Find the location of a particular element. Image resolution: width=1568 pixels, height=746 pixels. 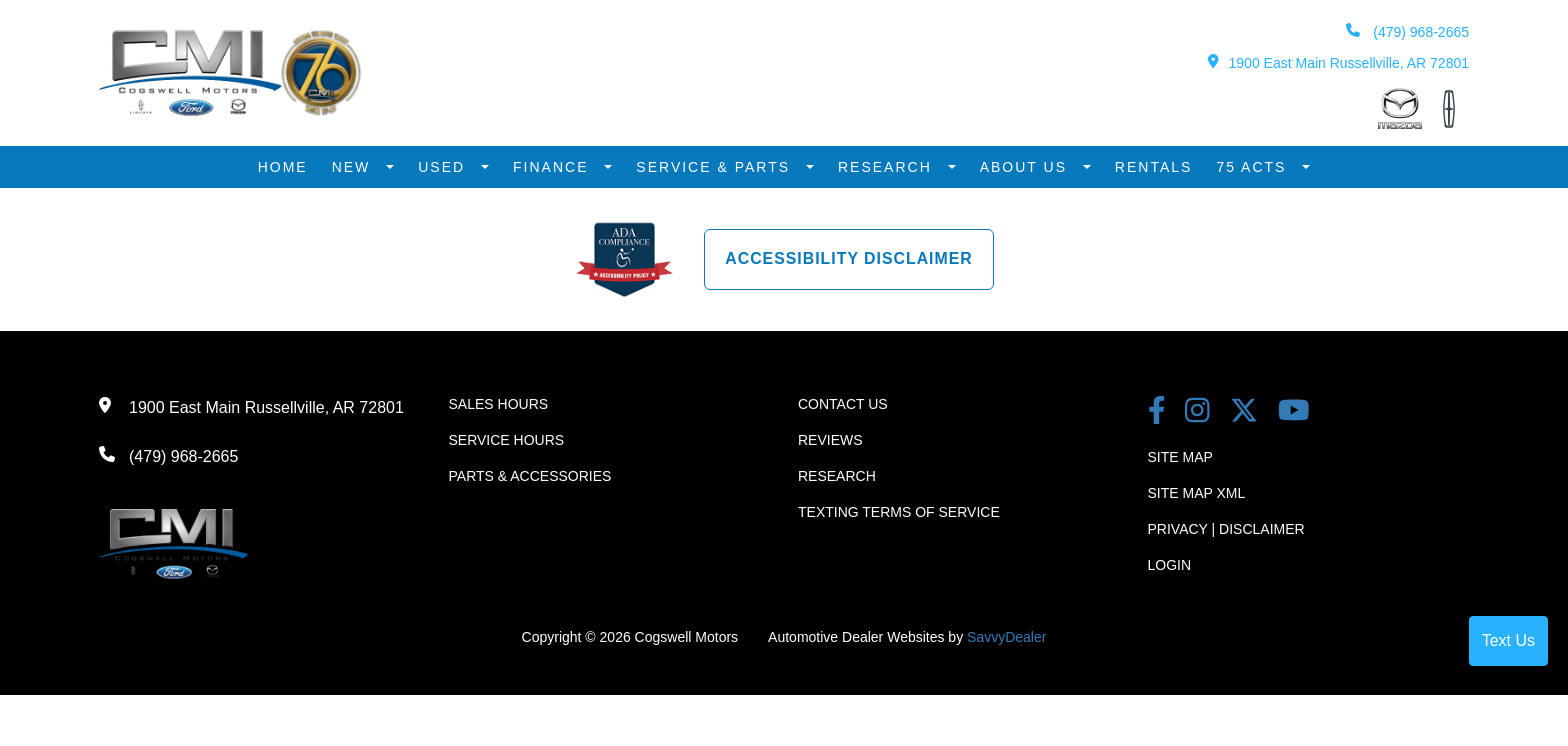

[Twitter link] is located at coordinates (1244, 410).